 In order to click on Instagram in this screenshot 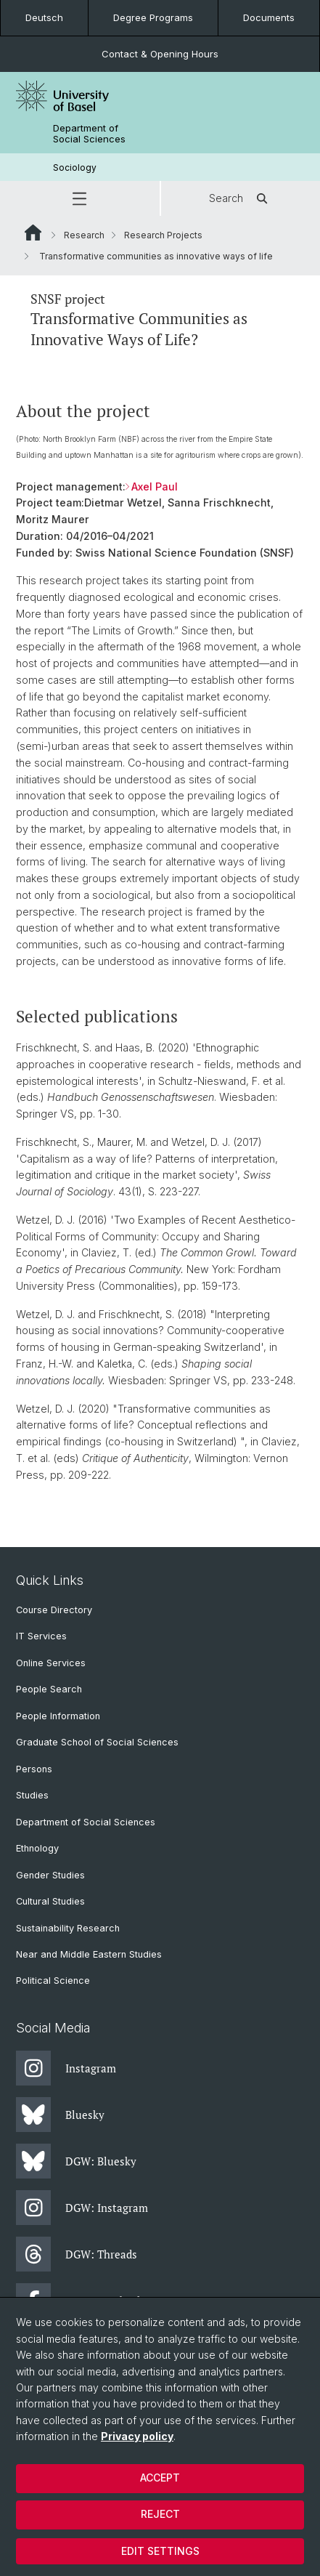, I will do `click(66, 2068)`.